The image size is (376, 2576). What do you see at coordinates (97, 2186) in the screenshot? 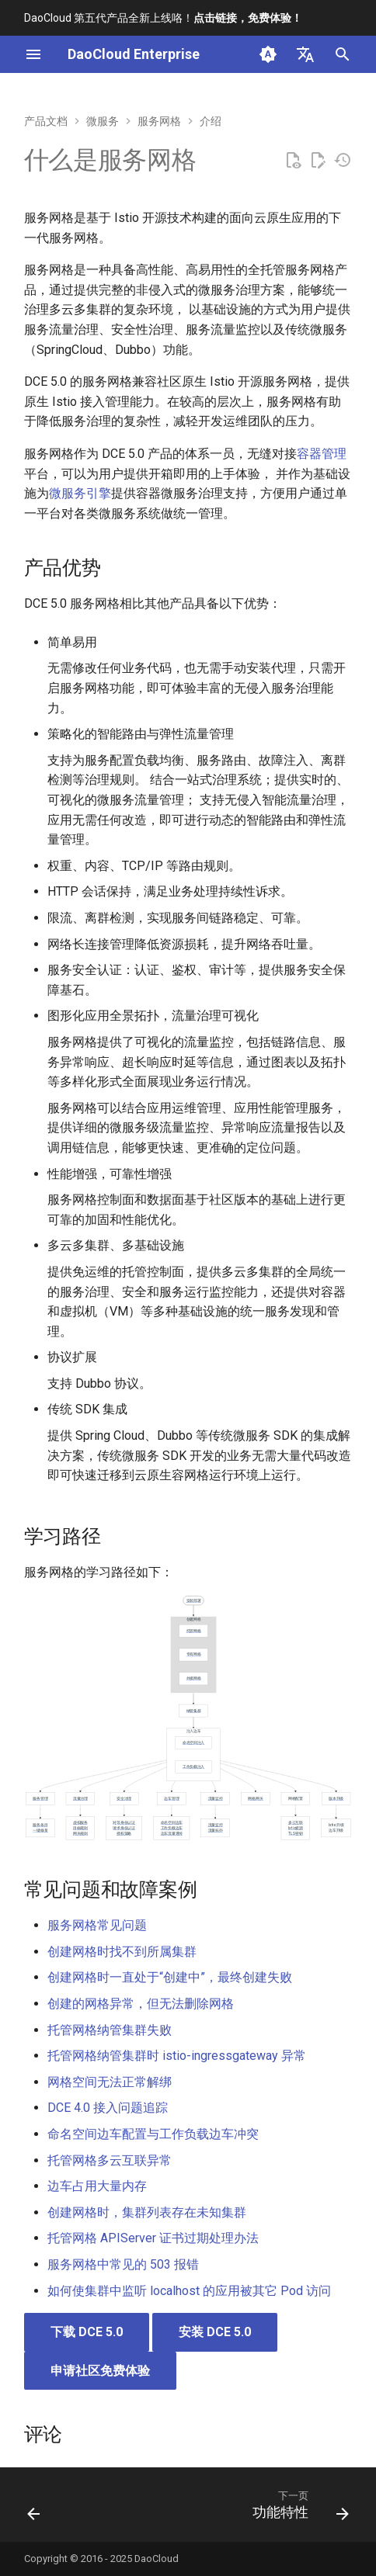
I see `边车占用大量内存` at bounding box center [97, 2186].